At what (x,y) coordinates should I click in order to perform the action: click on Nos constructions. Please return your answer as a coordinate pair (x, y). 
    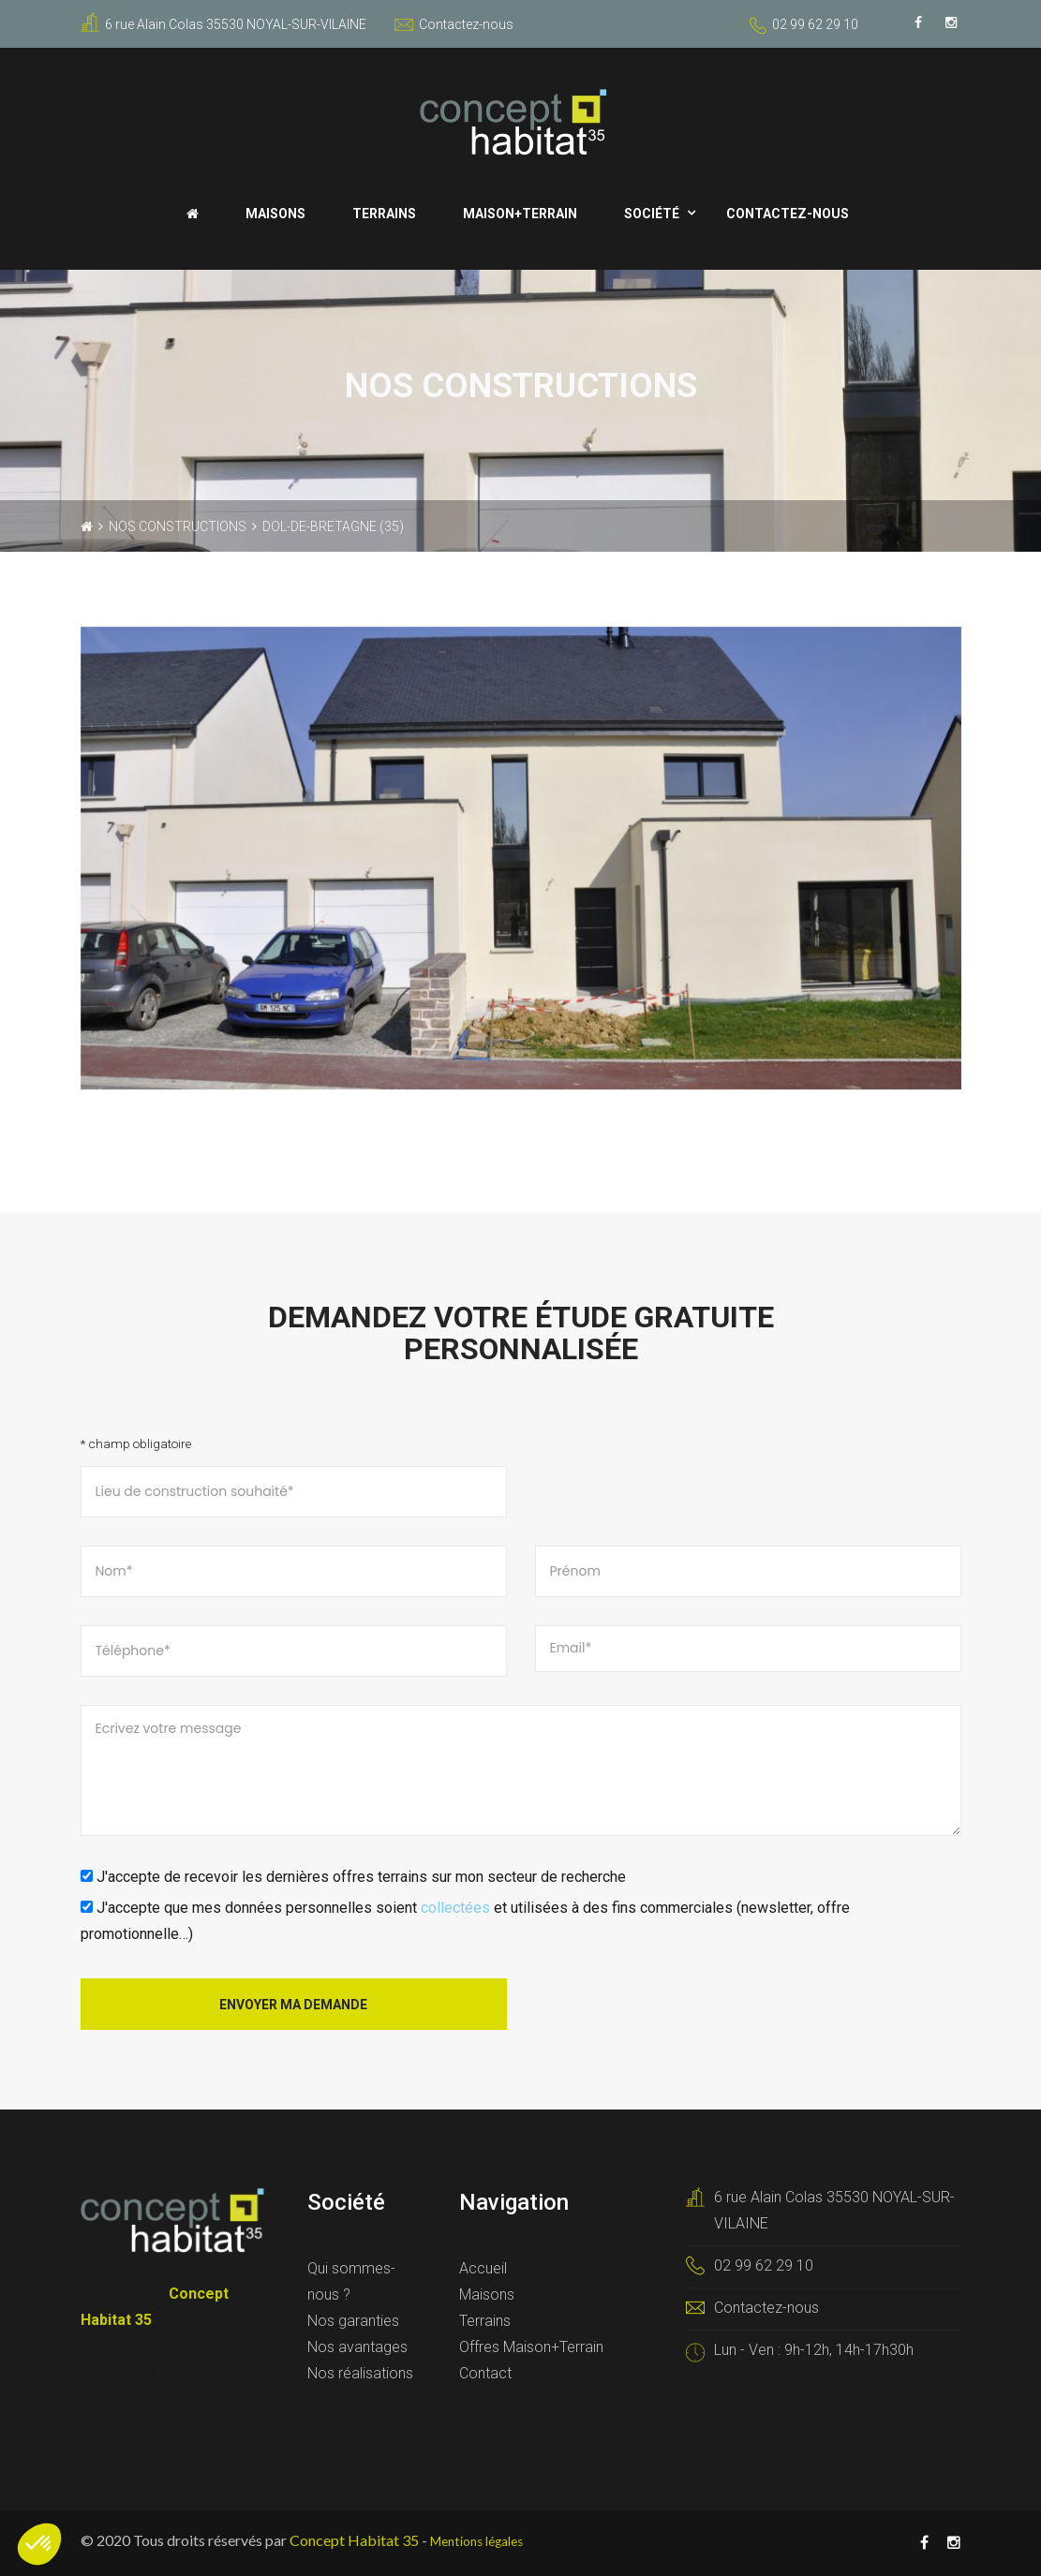
    Looking at the image, I should click on (177, 526).